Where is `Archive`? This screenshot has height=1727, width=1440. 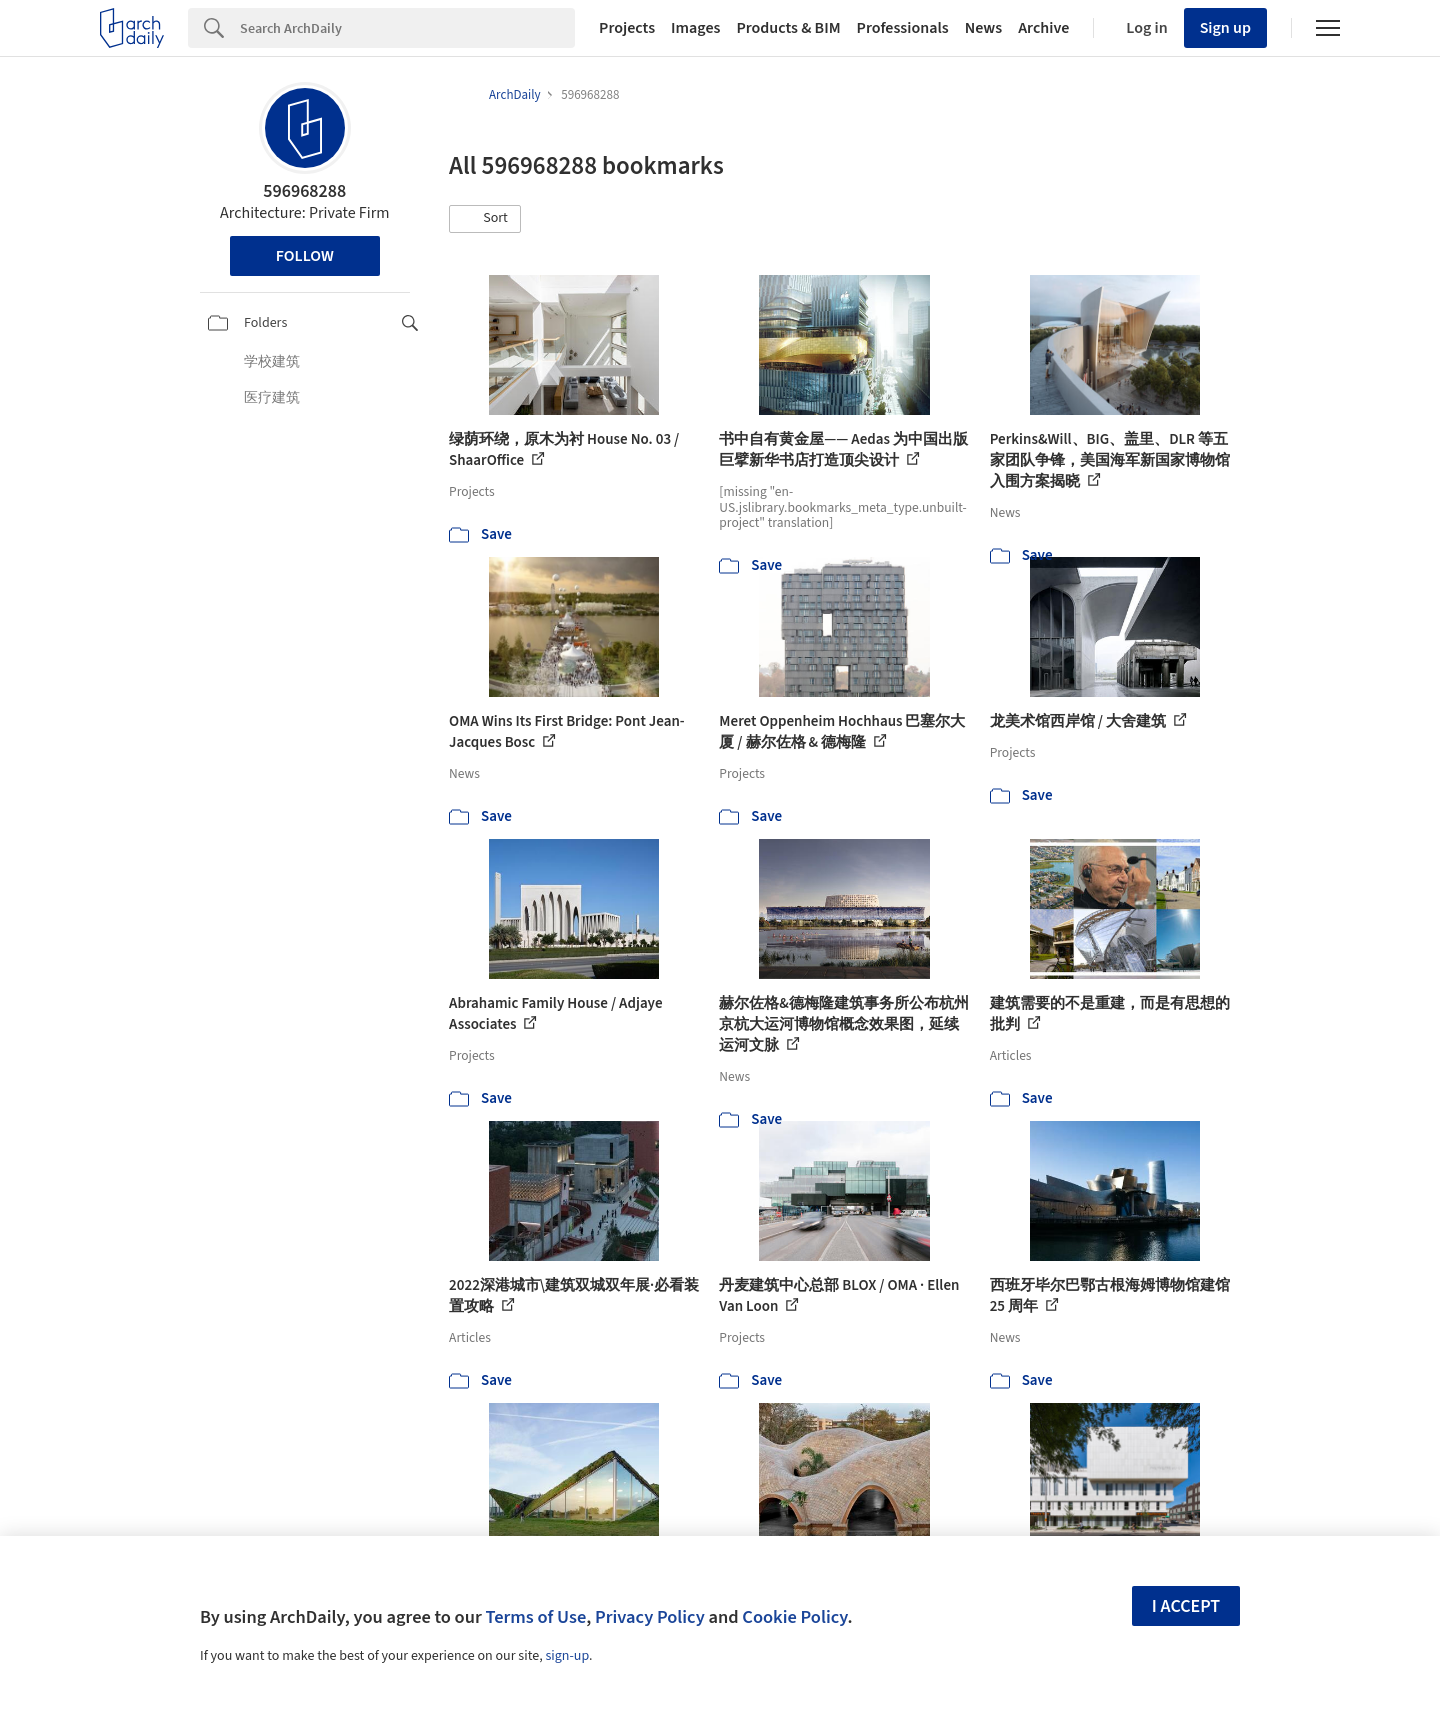 Archive is located at coordinates (1043, 28).